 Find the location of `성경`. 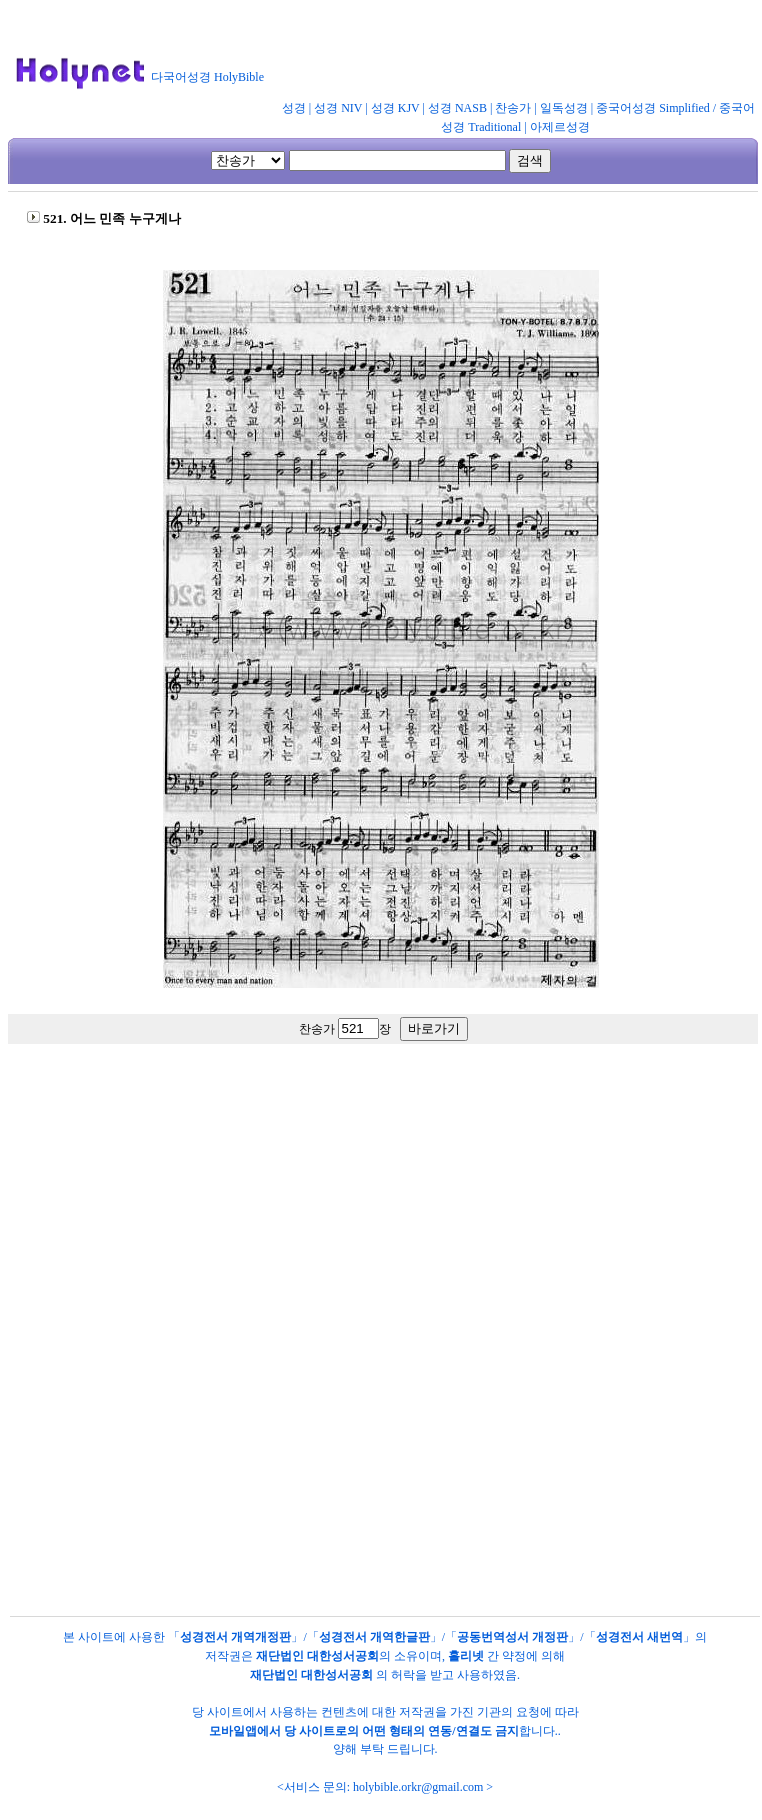

성경 is located at coordinates (294, 108).